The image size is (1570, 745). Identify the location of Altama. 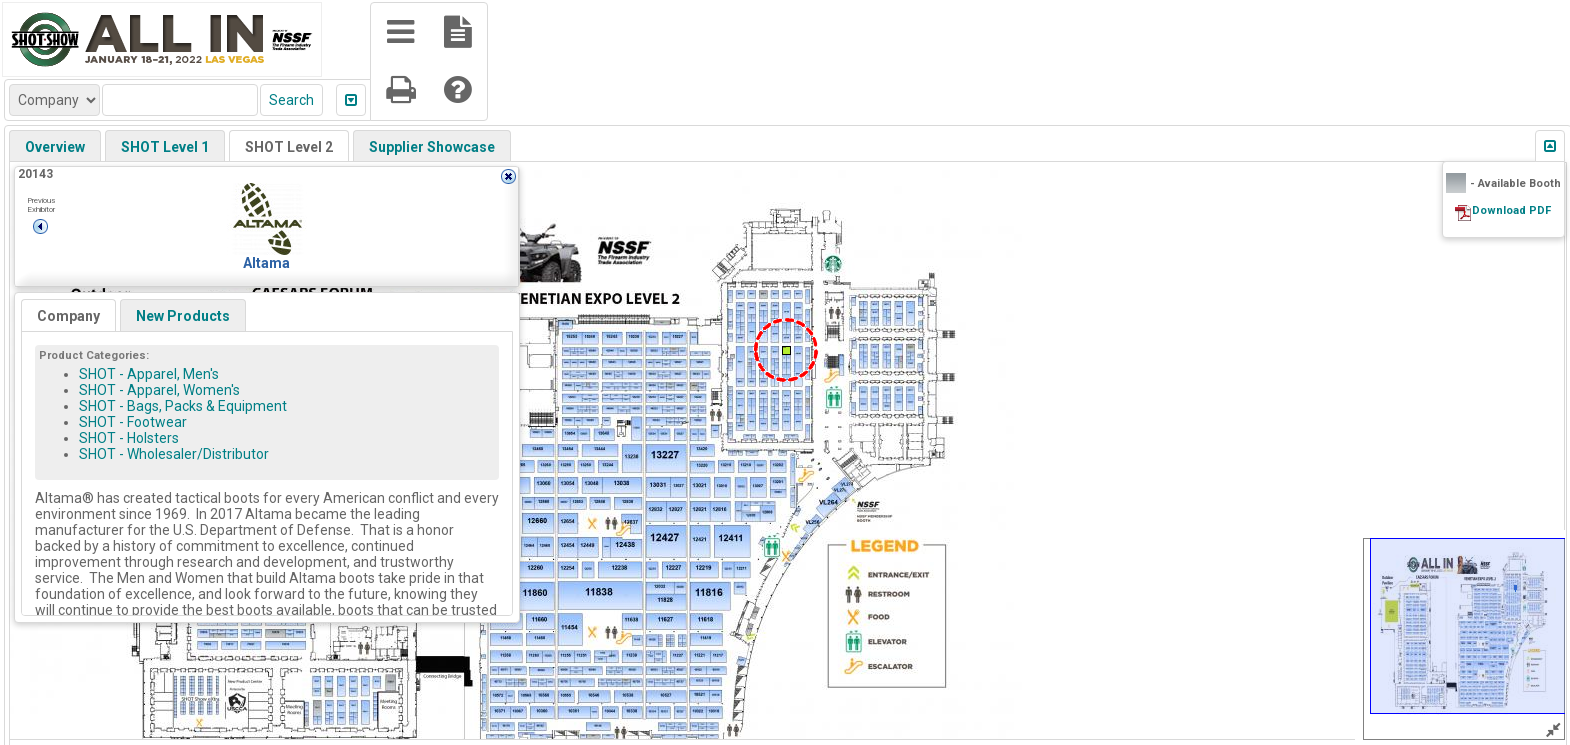
(266, 263).